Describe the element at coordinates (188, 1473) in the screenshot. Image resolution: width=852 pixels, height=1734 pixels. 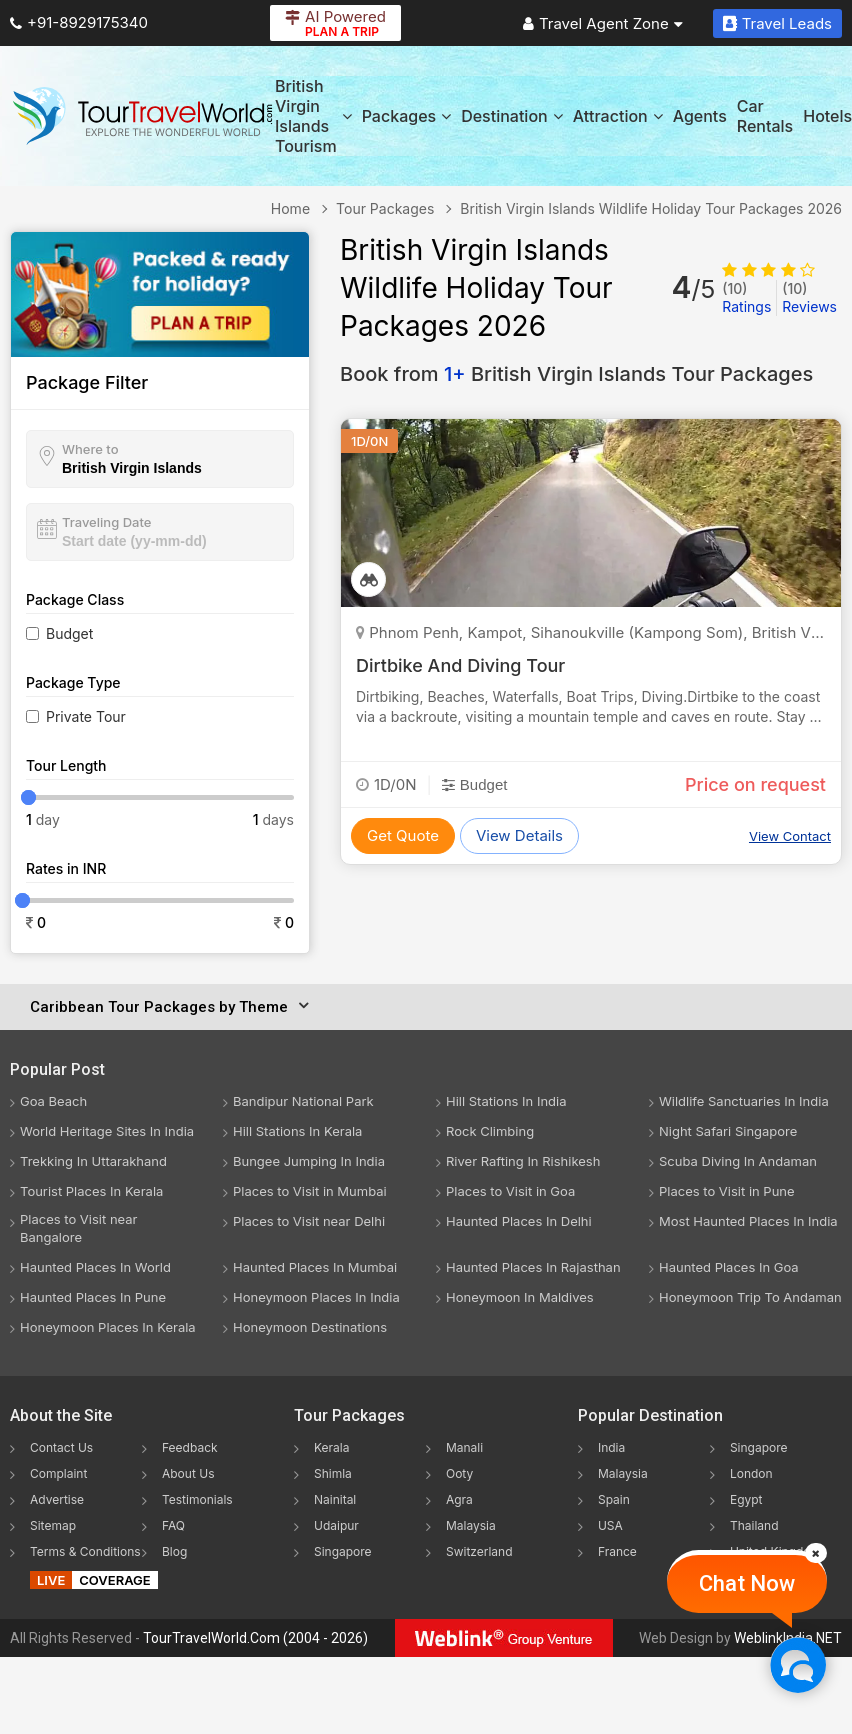
I see `About Us` at that location.